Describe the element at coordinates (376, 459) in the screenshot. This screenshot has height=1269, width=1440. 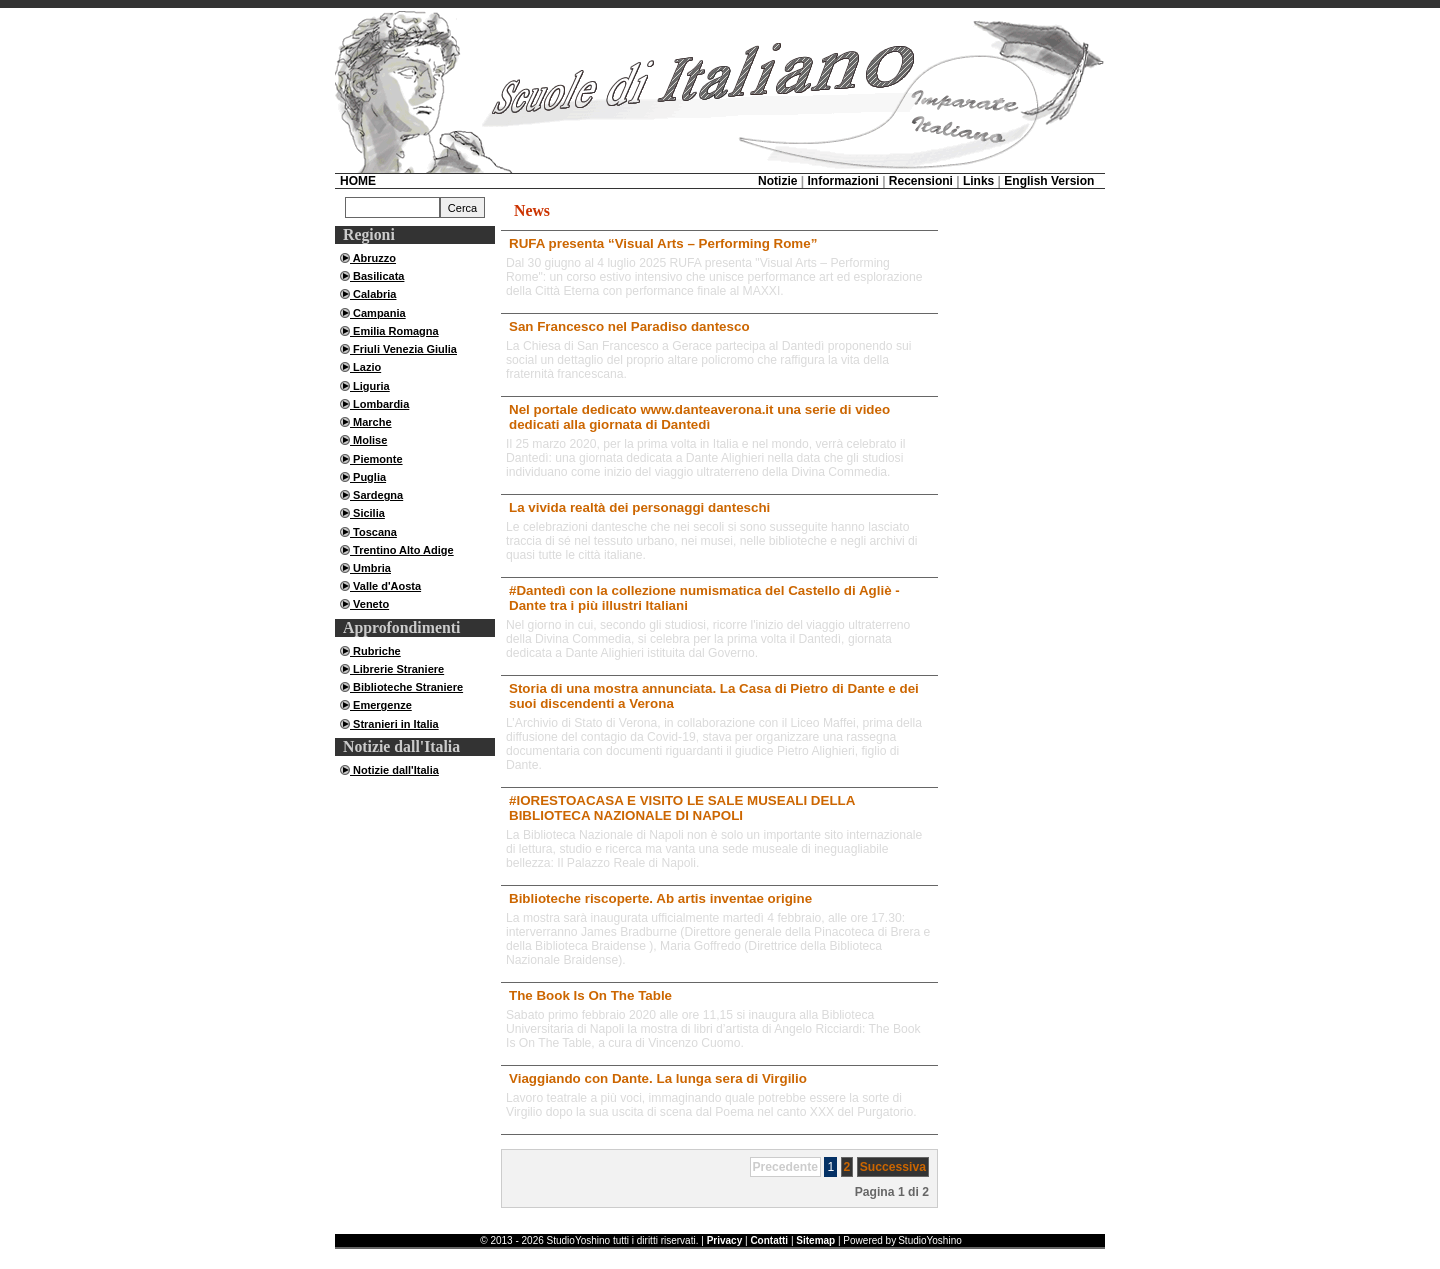
I see `Piemonte` at that location.